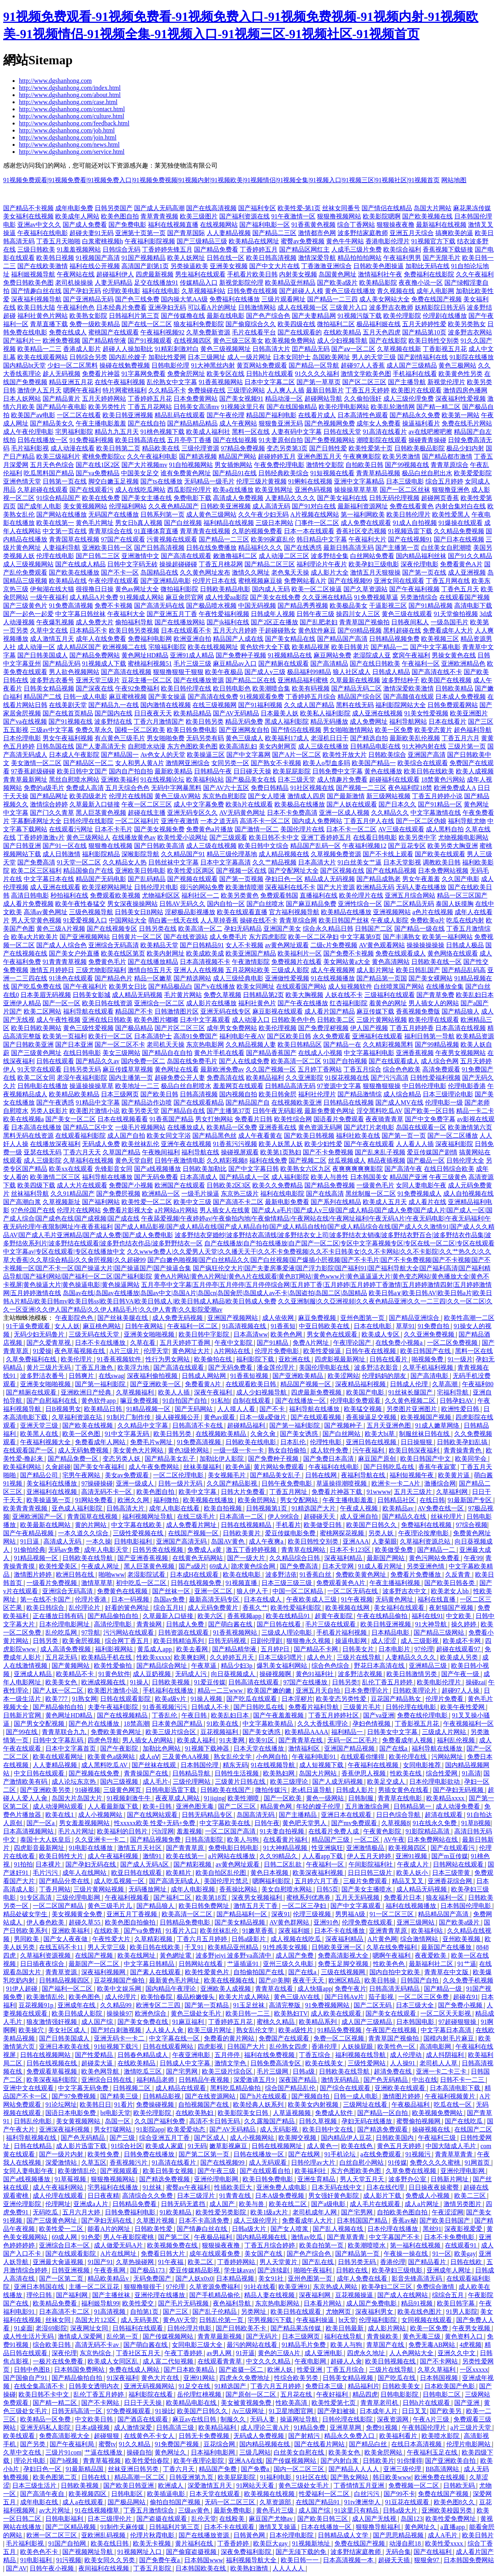  Describe the element at coordinates (314, 1988) in the screenshot. I see `成人快猫app` at that location.